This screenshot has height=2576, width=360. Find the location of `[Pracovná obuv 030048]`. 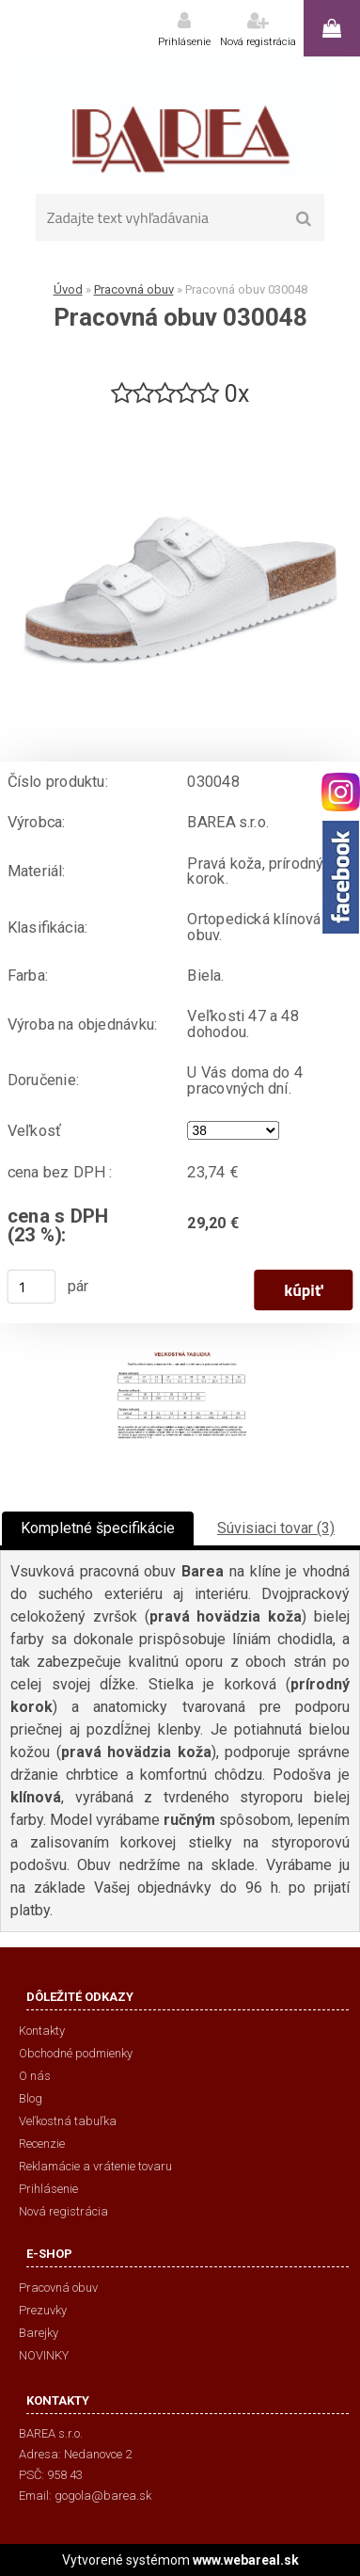

[Pracovná obuv 030048] is located at coordinates (180, 417).